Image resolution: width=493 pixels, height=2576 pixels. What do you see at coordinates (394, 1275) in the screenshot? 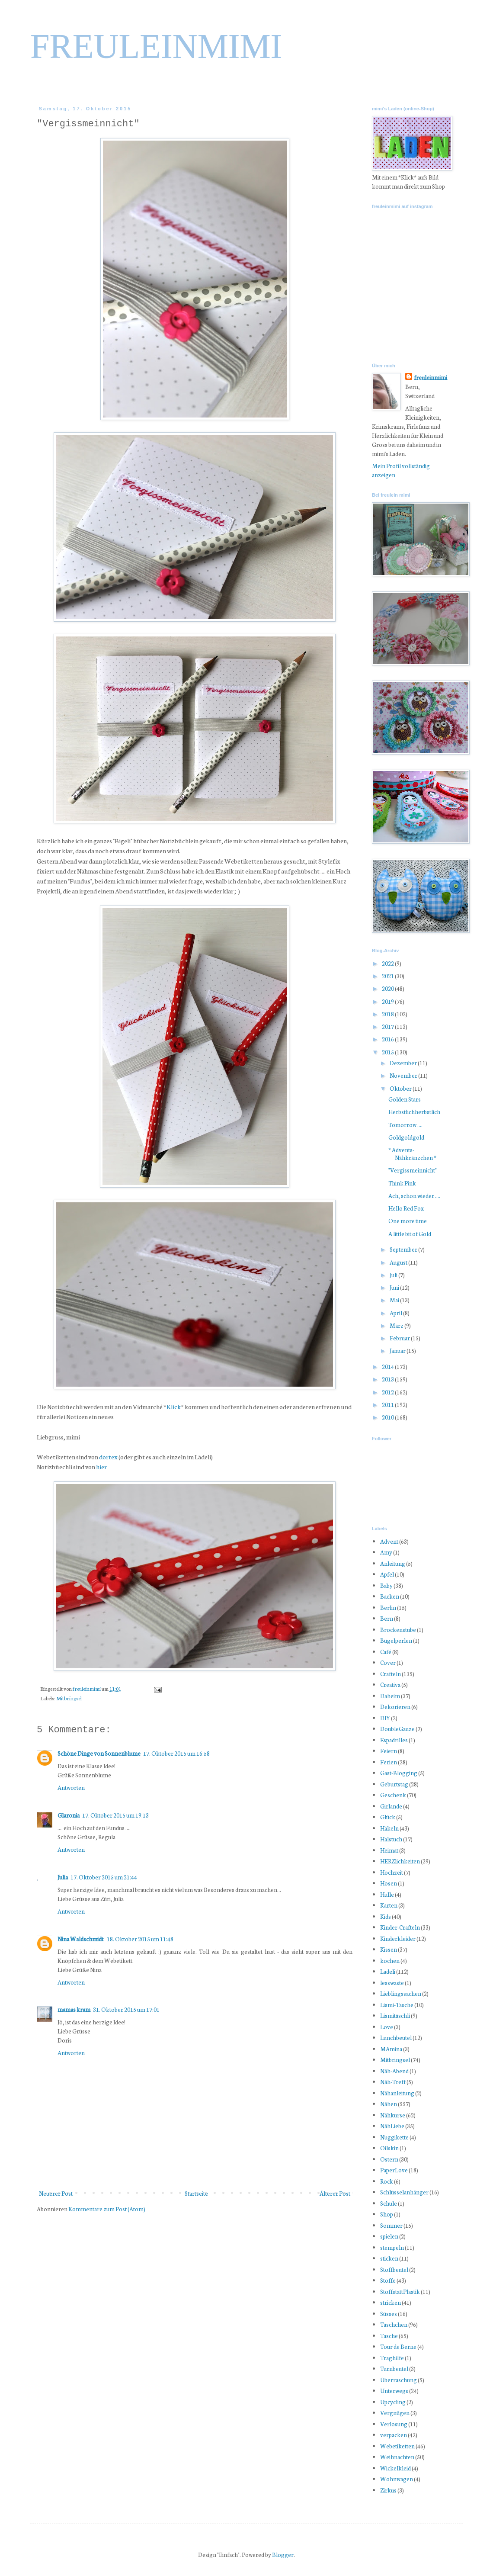
I see `Juli` at bounding box center [394, 1275].